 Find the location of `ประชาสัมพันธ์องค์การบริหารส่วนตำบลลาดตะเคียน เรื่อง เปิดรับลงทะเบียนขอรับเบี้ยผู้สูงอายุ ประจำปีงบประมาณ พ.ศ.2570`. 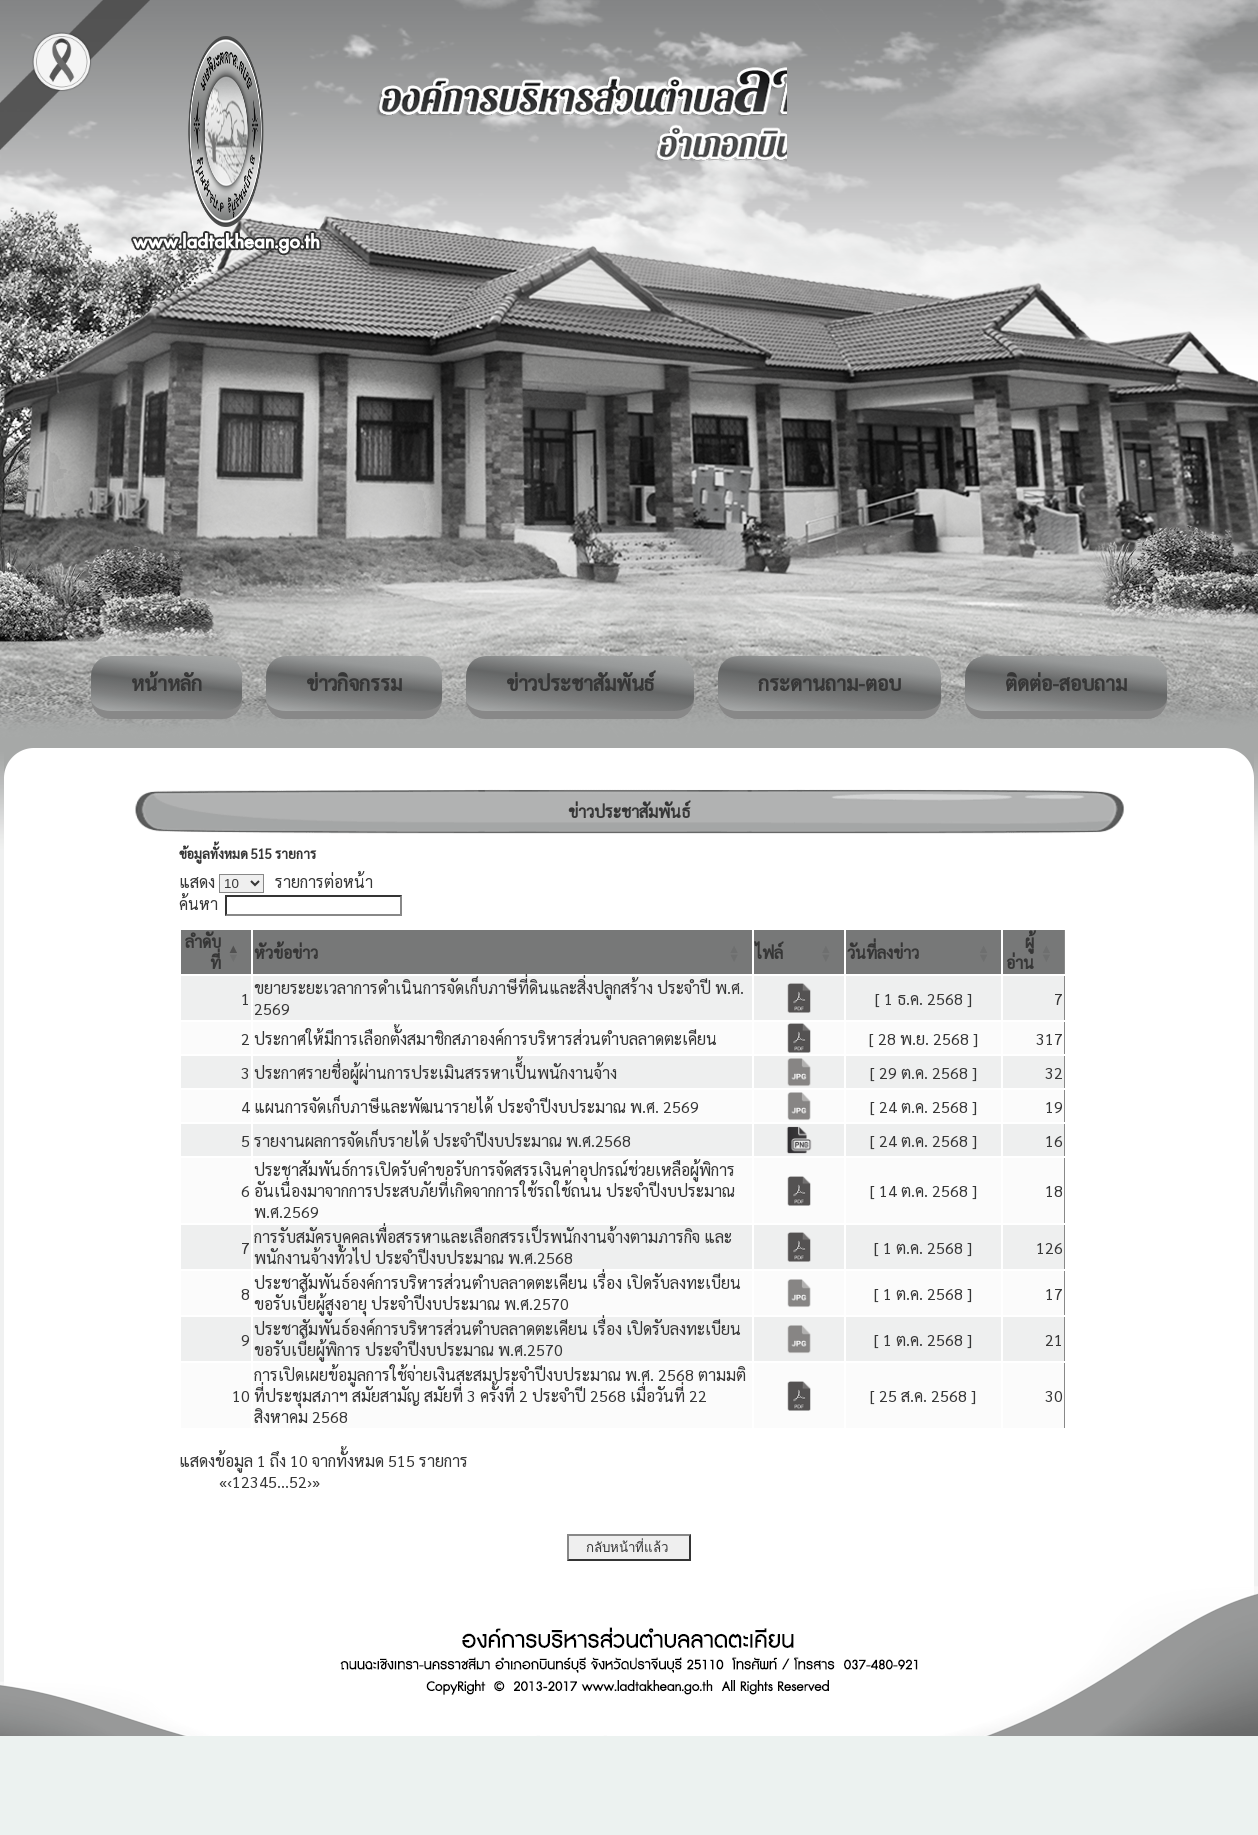

ประชาสัมพันธ์องค์การบริหารส่วนตำบลลาดตะเคียน เรื่อง เปิดรับลงทะเบียนขอรับเบี้ยผู้สูงอายุ ประจำปีงบประมาณ พ.ศ.2570 is located at coordinates (497, 1293).